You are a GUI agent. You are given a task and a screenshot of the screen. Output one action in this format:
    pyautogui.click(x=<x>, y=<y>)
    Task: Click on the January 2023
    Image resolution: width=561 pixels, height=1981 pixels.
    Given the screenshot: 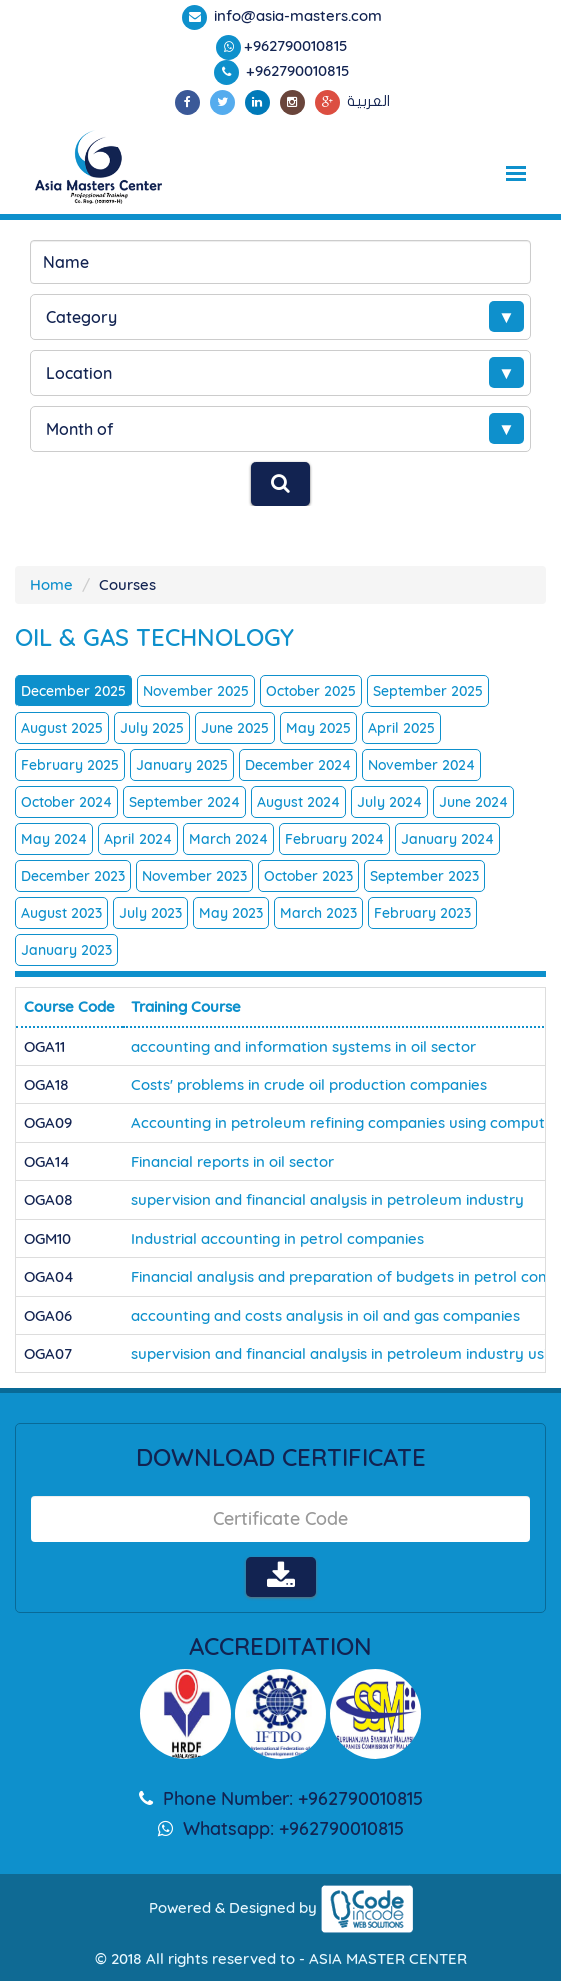 What is the action you would take?
    pyautogui.click(x=66, y=950)
    